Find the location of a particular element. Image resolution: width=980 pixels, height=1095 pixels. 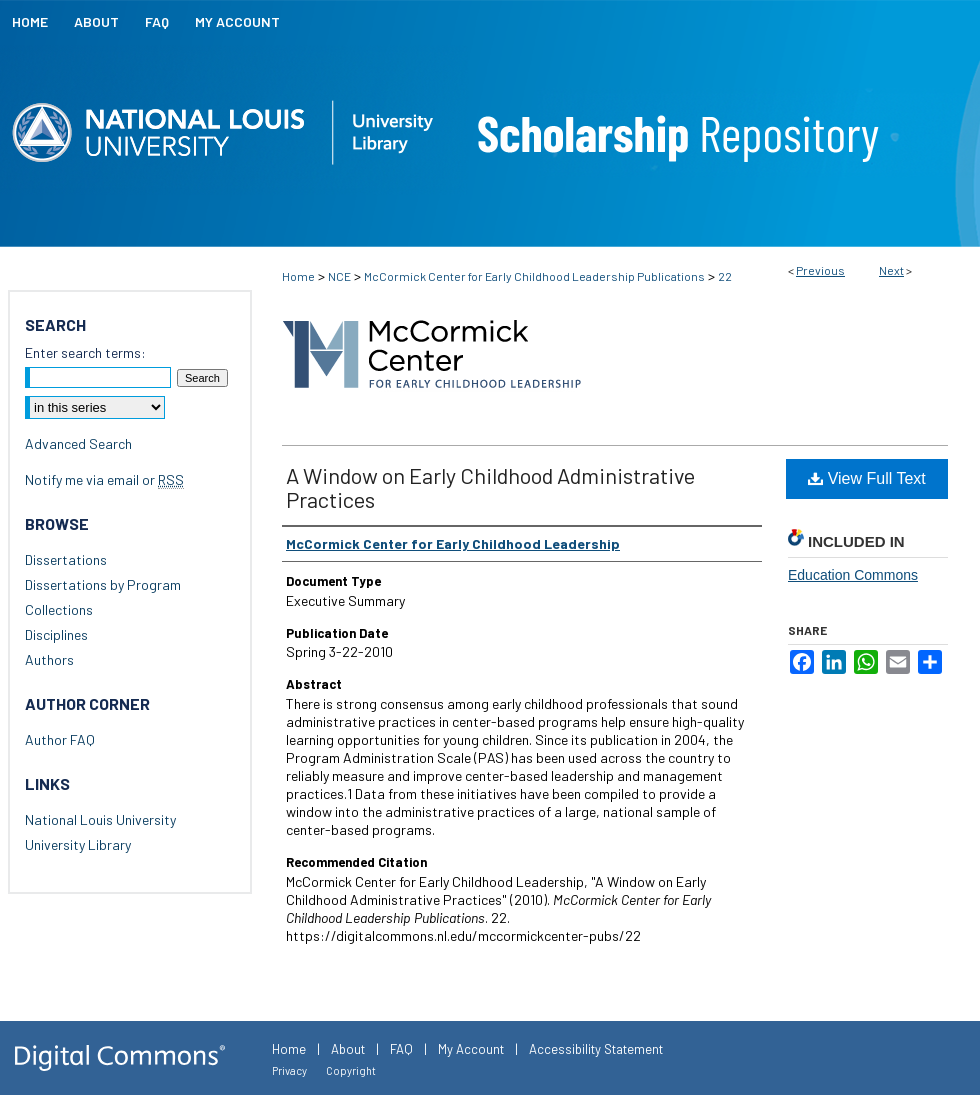

Author FAQ is located at coordinates (60, 739).